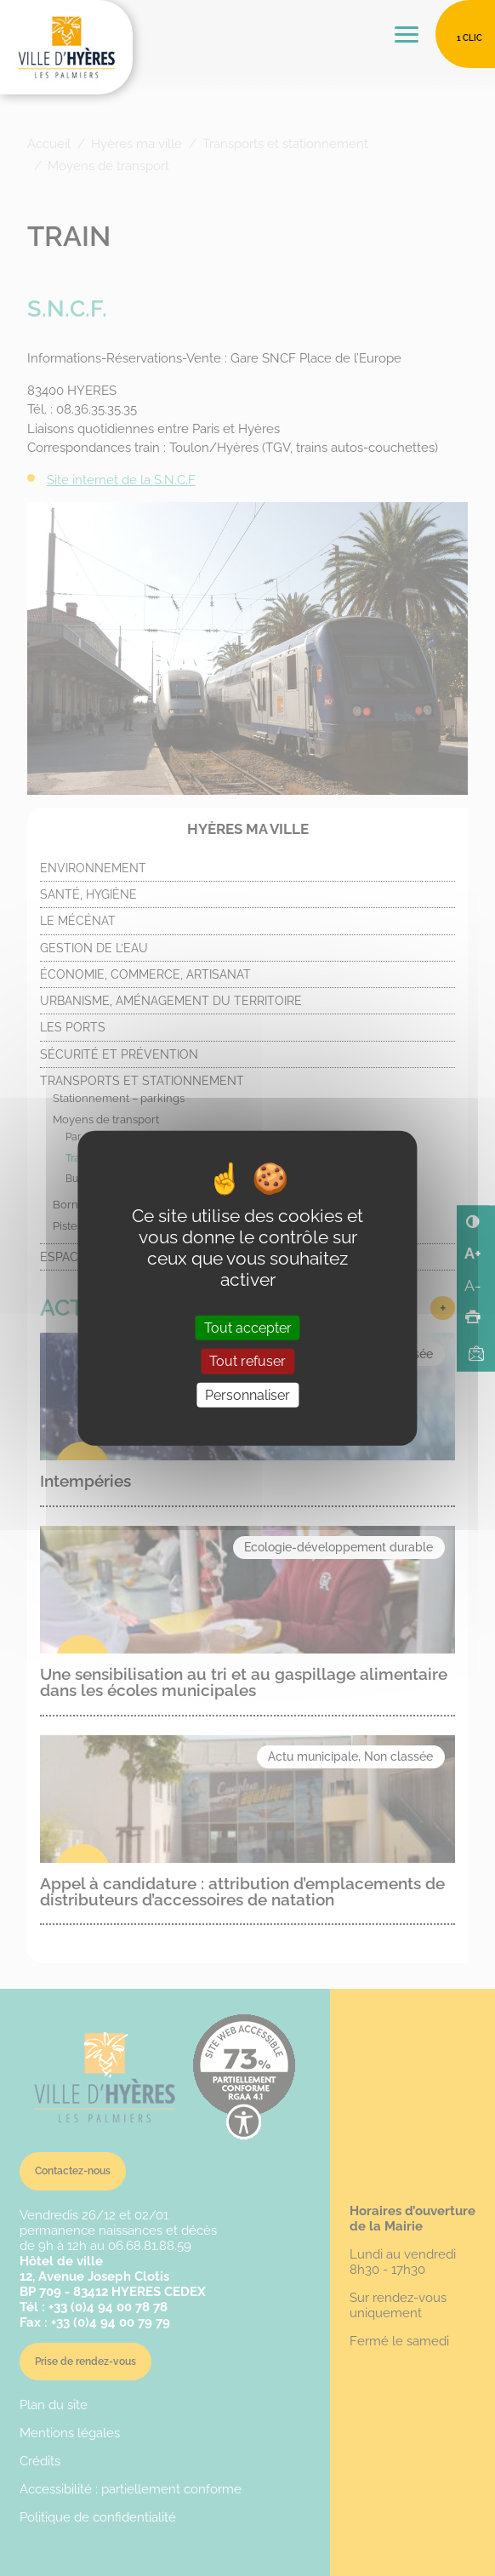 The height and width of the screenshot is (2576, 495). I want to click on Personnaliser [Personnaliser (fenêtre modale)], so click(247, 1394).